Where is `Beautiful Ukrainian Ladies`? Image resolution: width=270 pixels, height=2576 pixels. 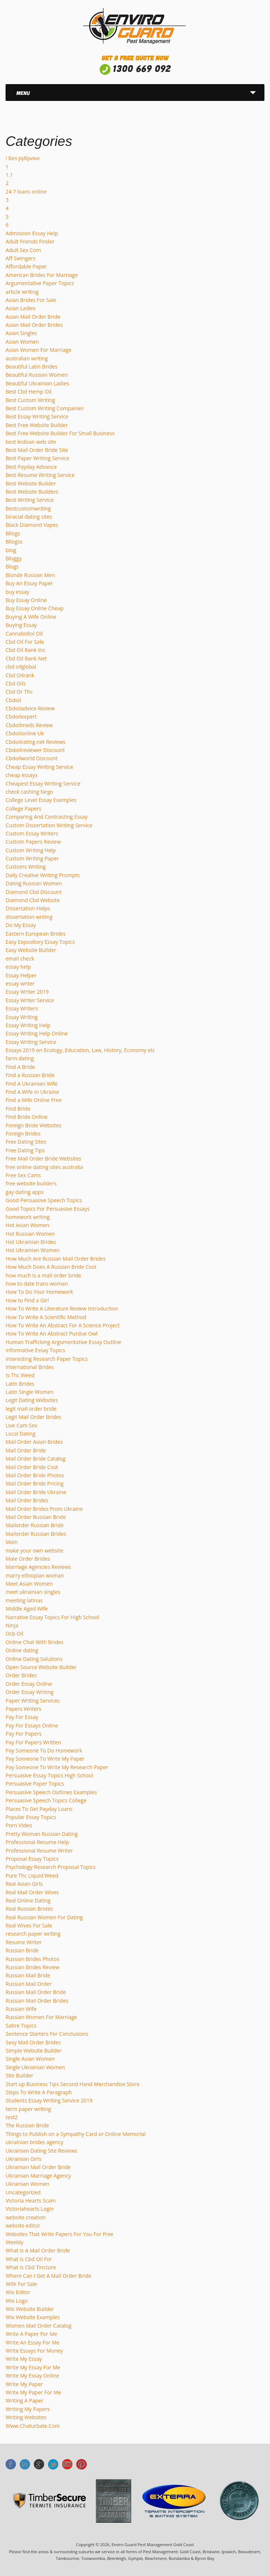 Beautiful Ukrainian Ladies is located at coordinates (37, 383).